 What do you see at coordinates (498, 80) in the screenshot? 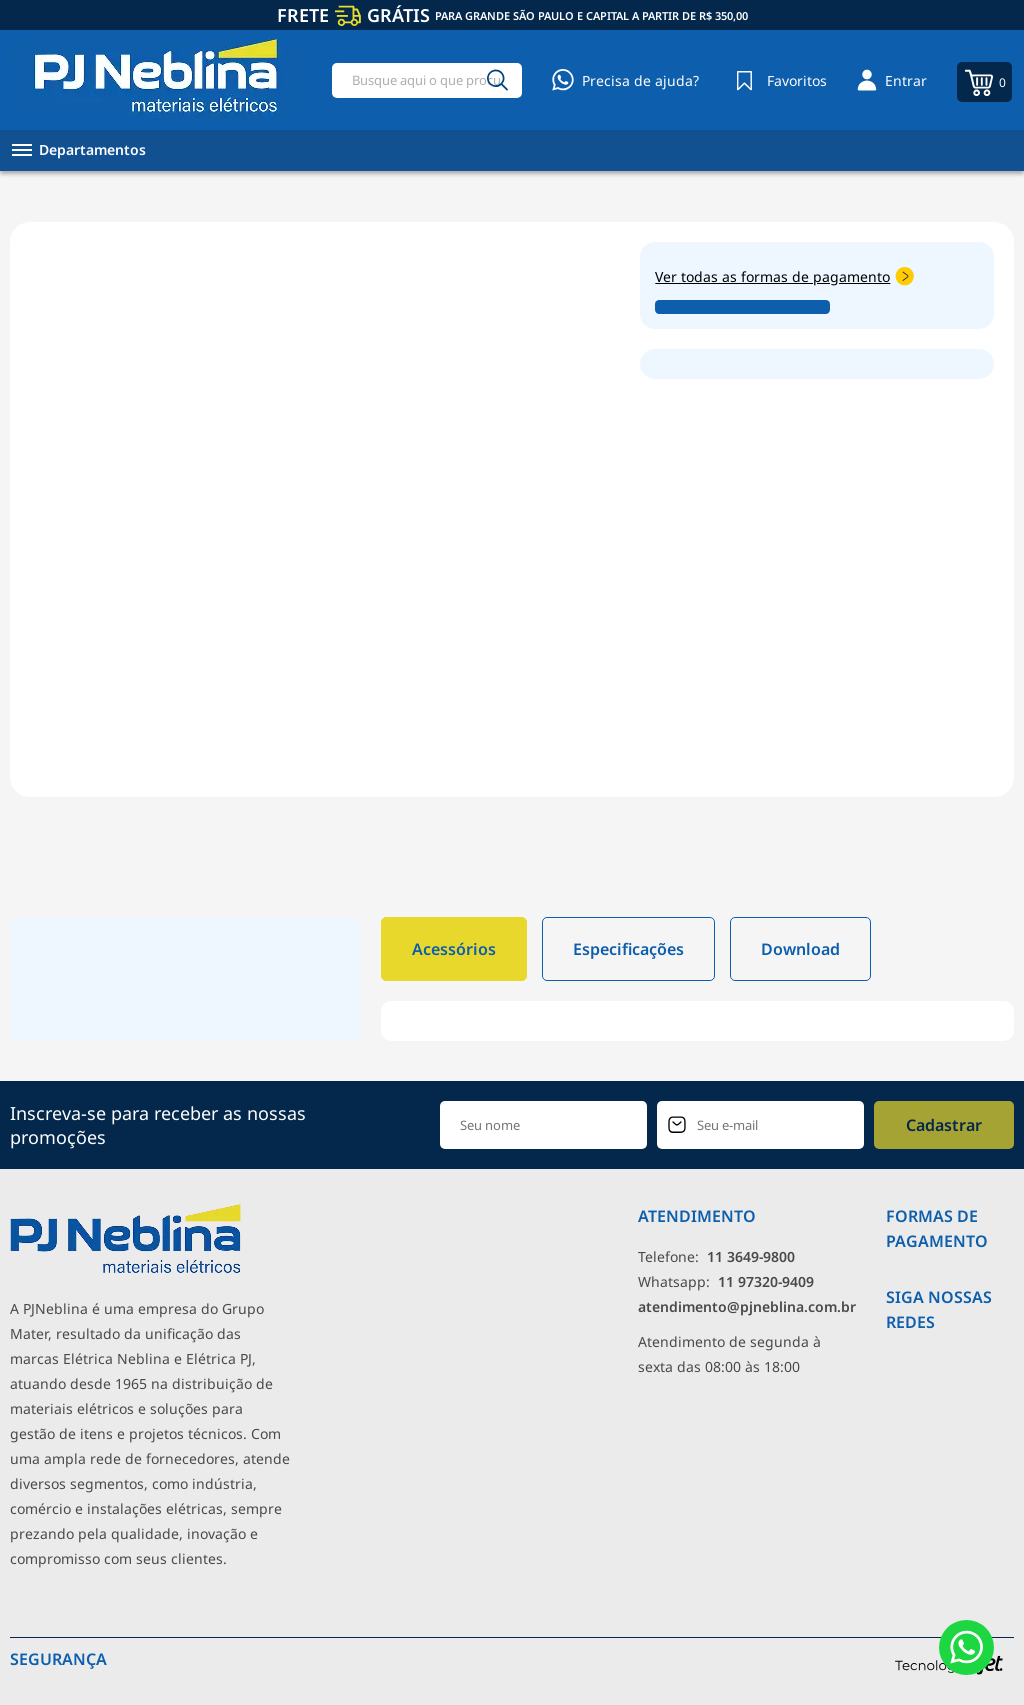
I see `[Buscar]` at bounding box center [498, 80].